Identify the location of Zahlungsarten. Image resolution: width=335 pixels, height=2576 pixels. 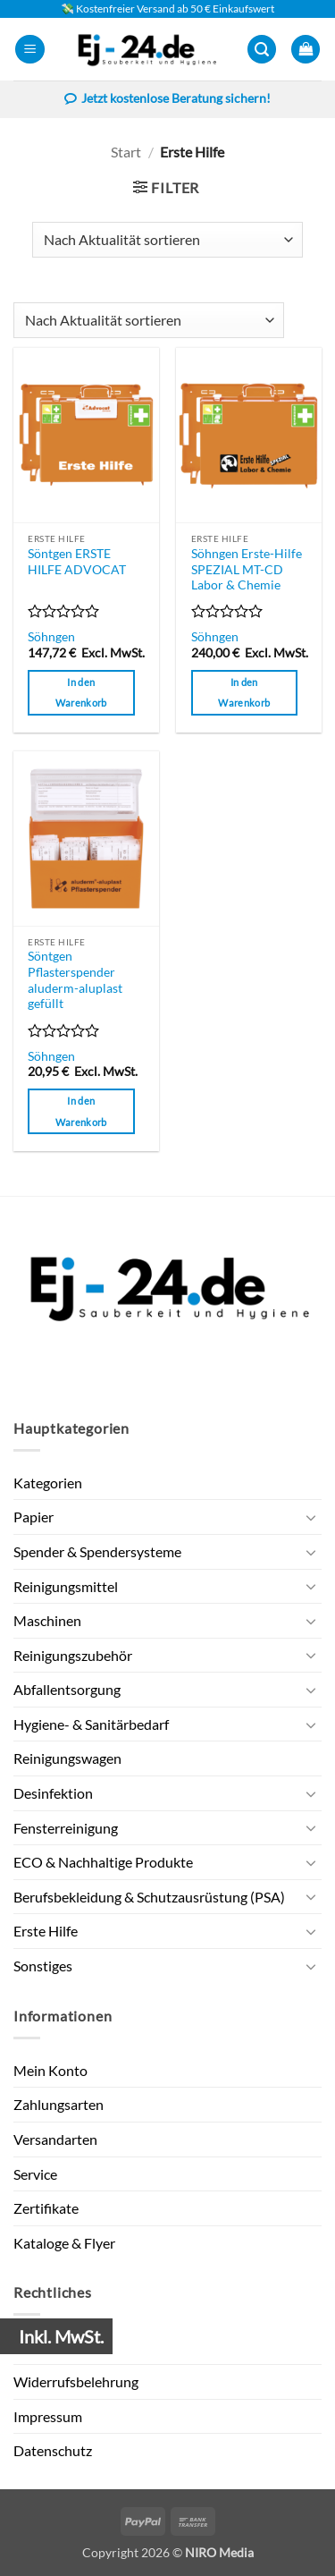
(58, 2104).